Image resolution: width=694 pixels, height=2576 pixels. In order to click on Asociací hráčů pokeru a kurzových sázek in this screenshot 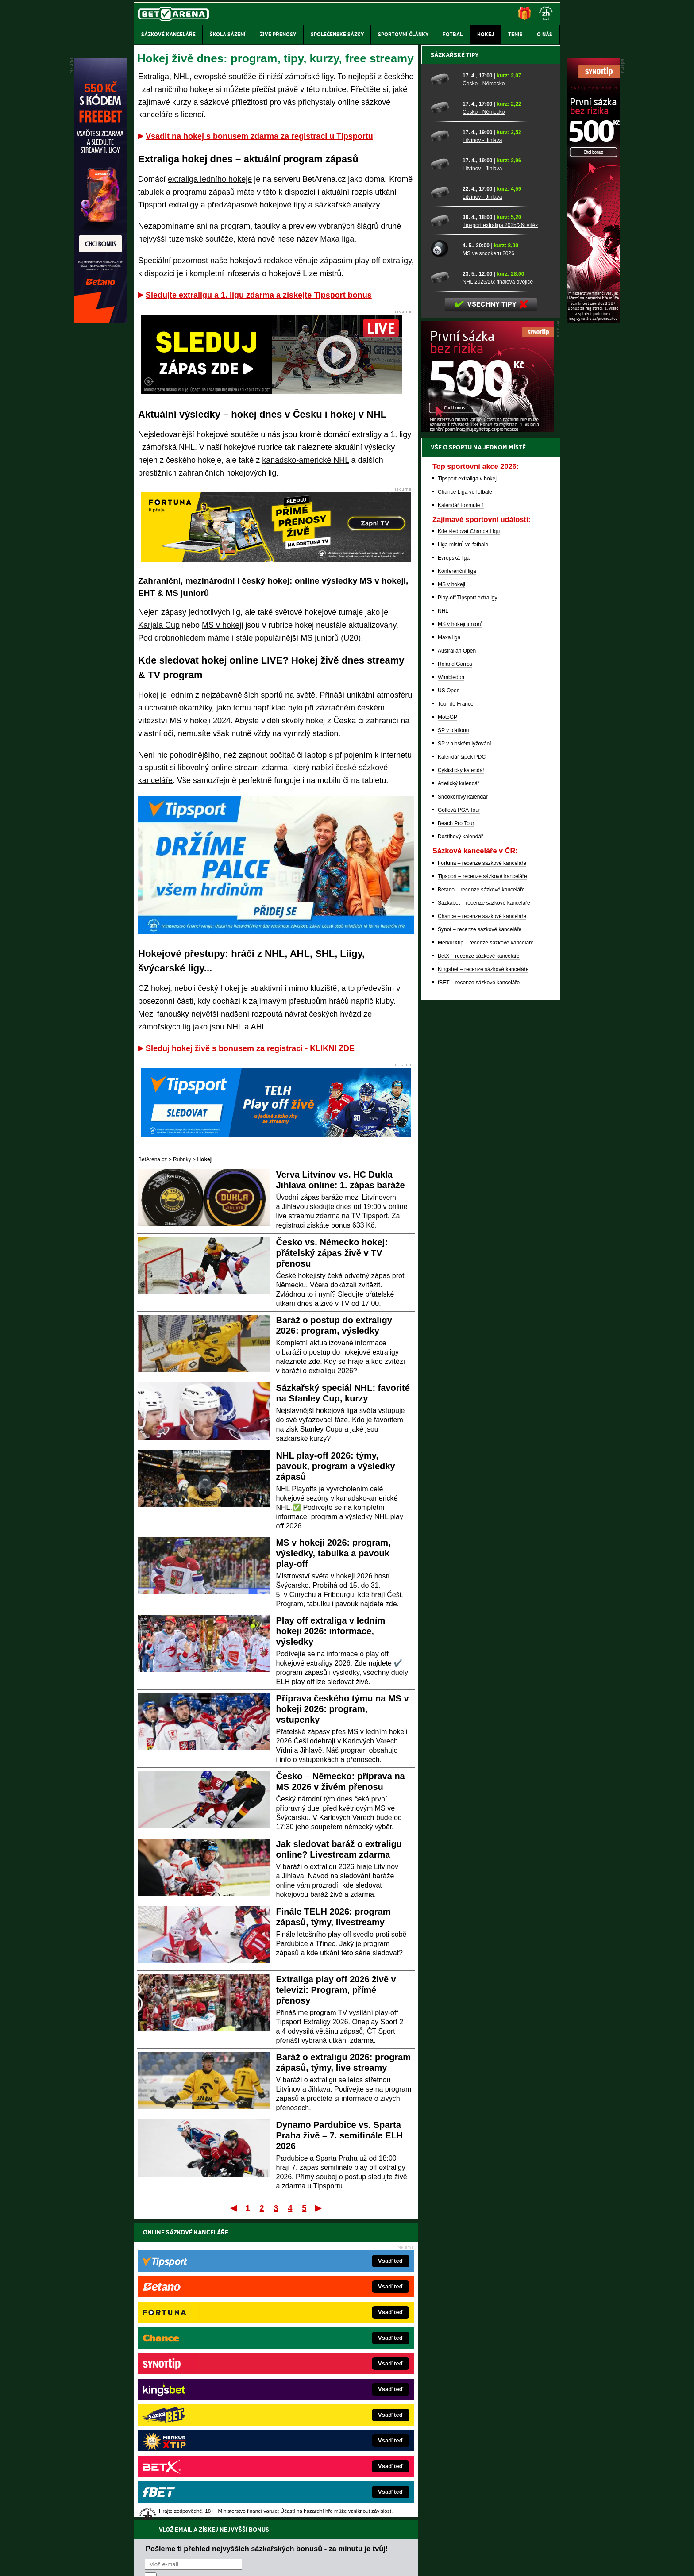, I will do `click(190, 2497)`.